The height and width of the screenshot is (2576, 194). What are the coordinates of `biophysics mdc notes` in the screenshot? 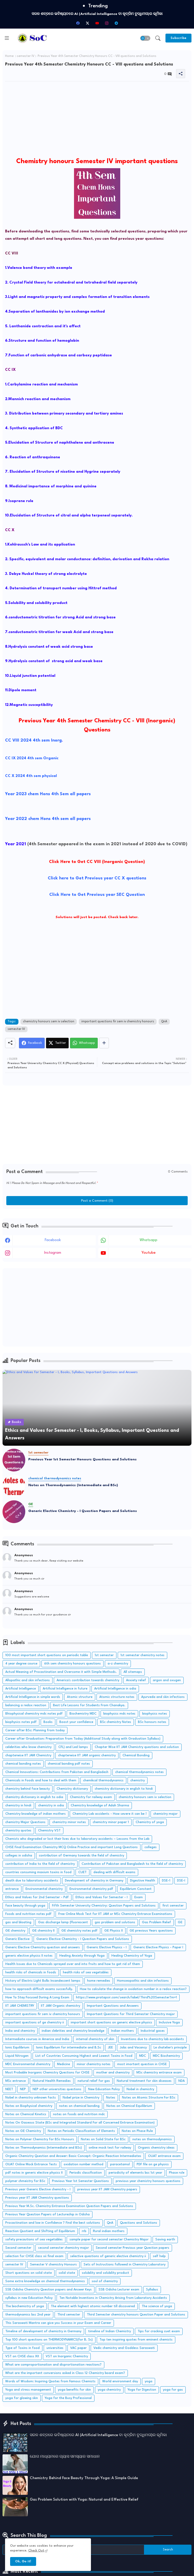 It's located at (119, 1713).